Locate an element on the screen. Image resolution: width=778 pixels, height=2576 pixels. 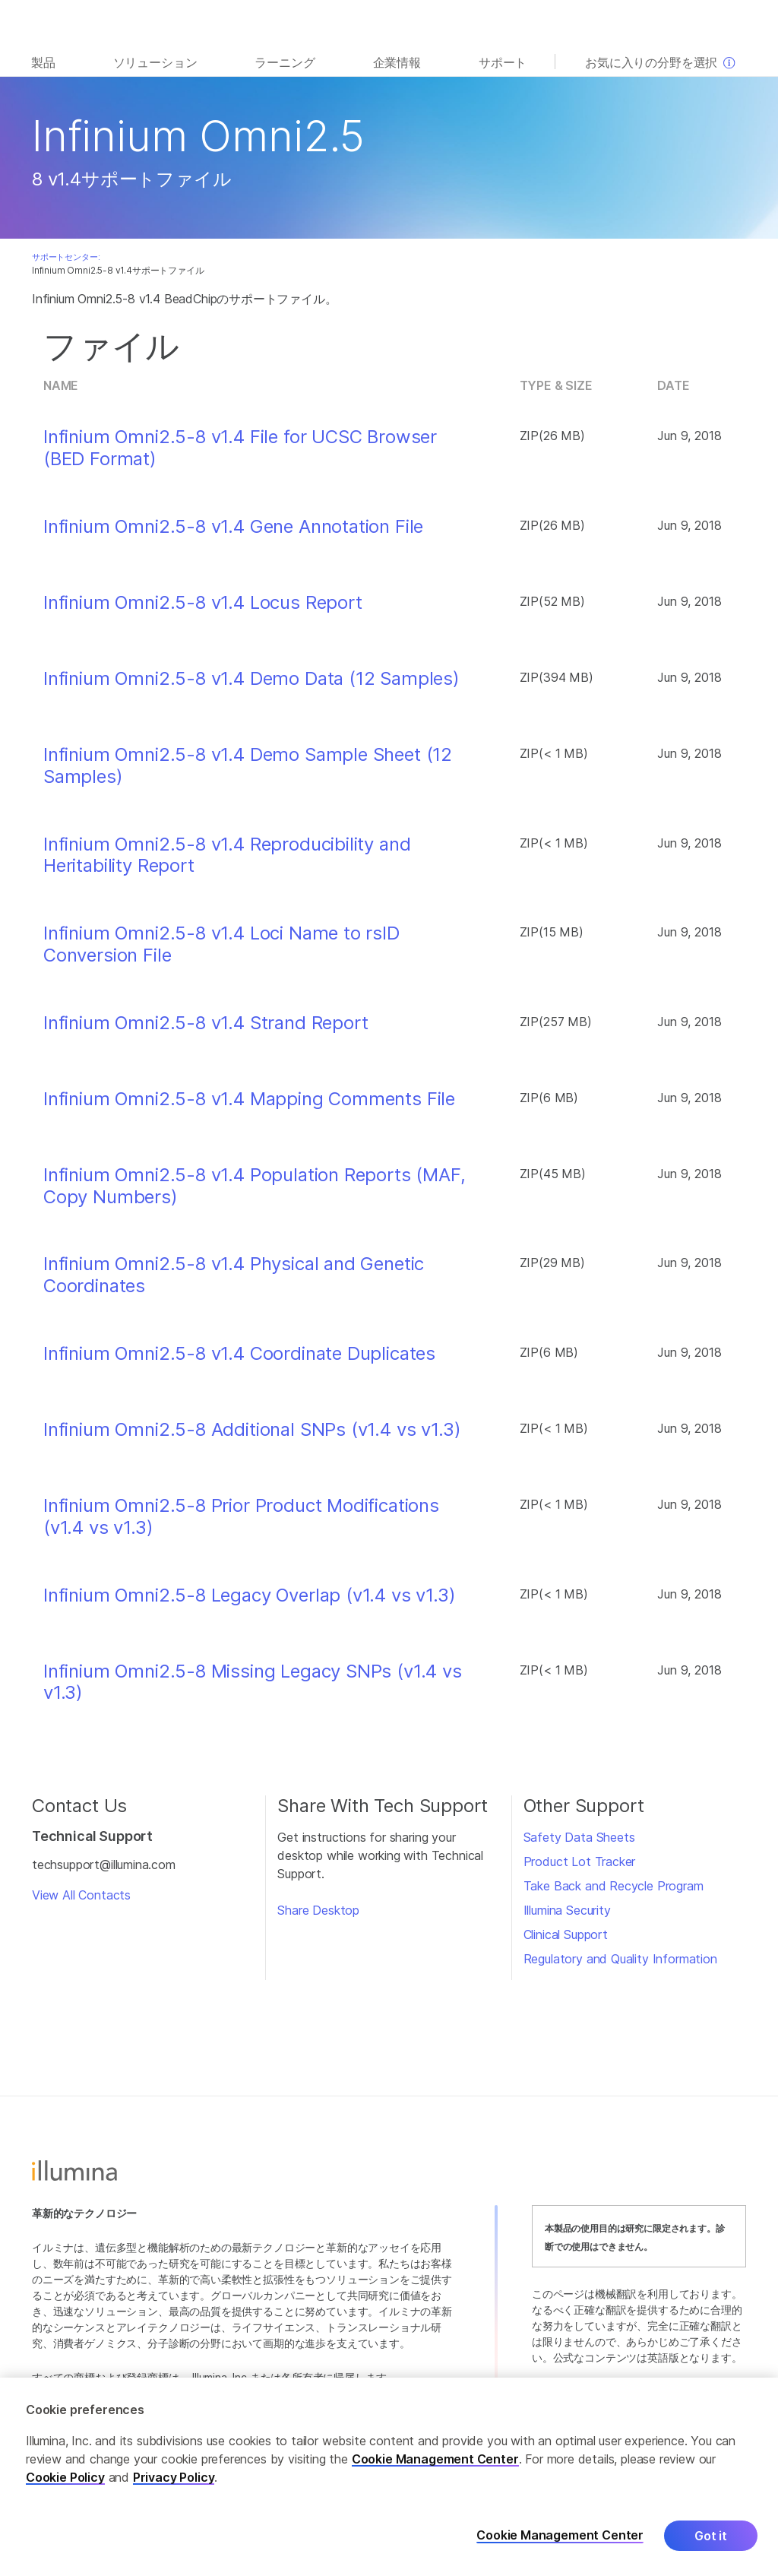
Infinium Omni2.5-8 v1.4 Gene Annotation File is located at coordinates (233, 526).